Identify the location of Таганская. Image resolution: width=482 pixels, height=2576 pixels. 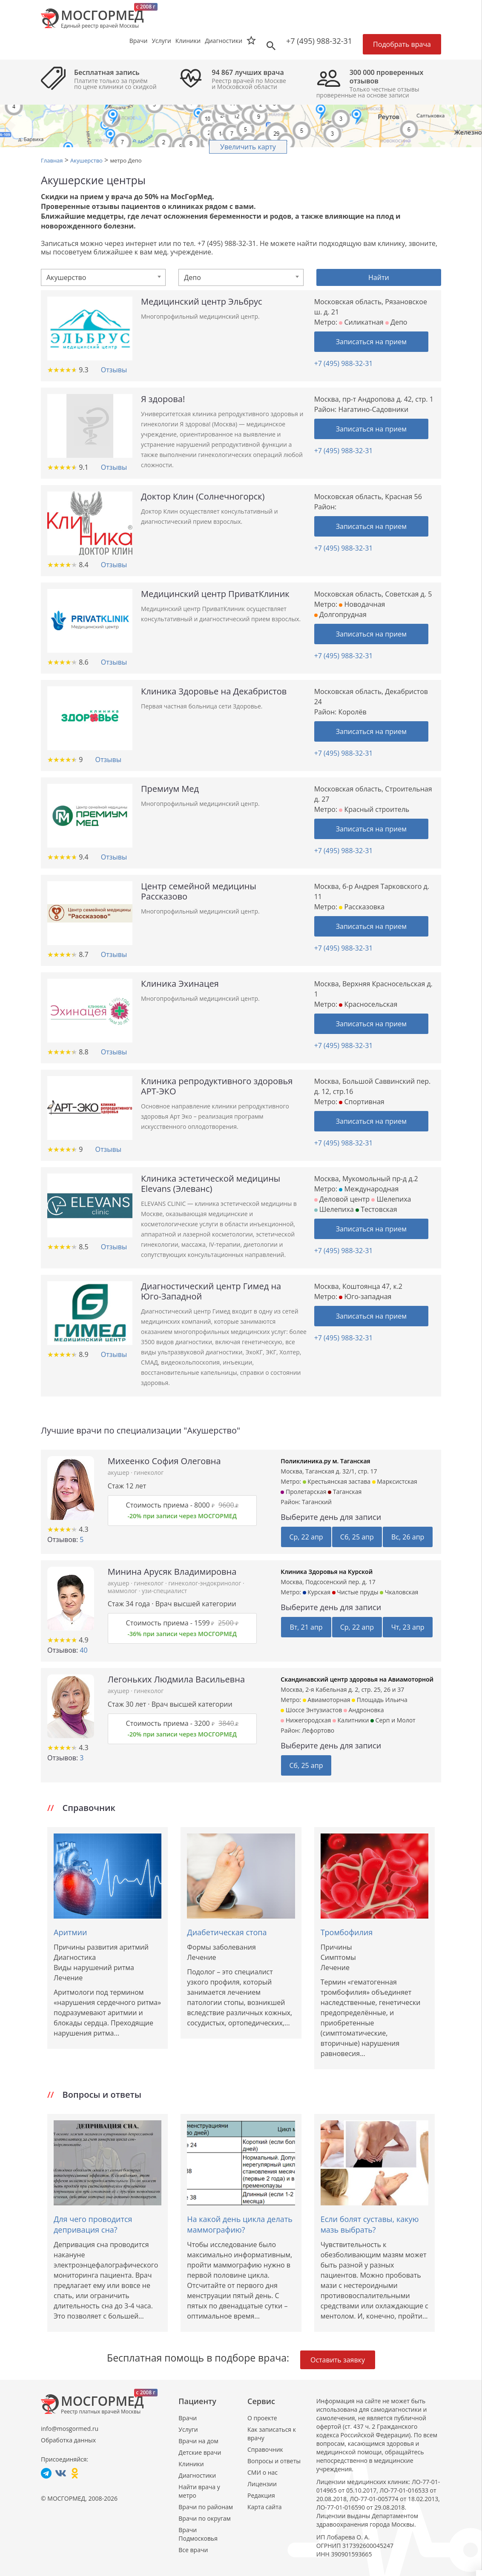
(345, 1492).